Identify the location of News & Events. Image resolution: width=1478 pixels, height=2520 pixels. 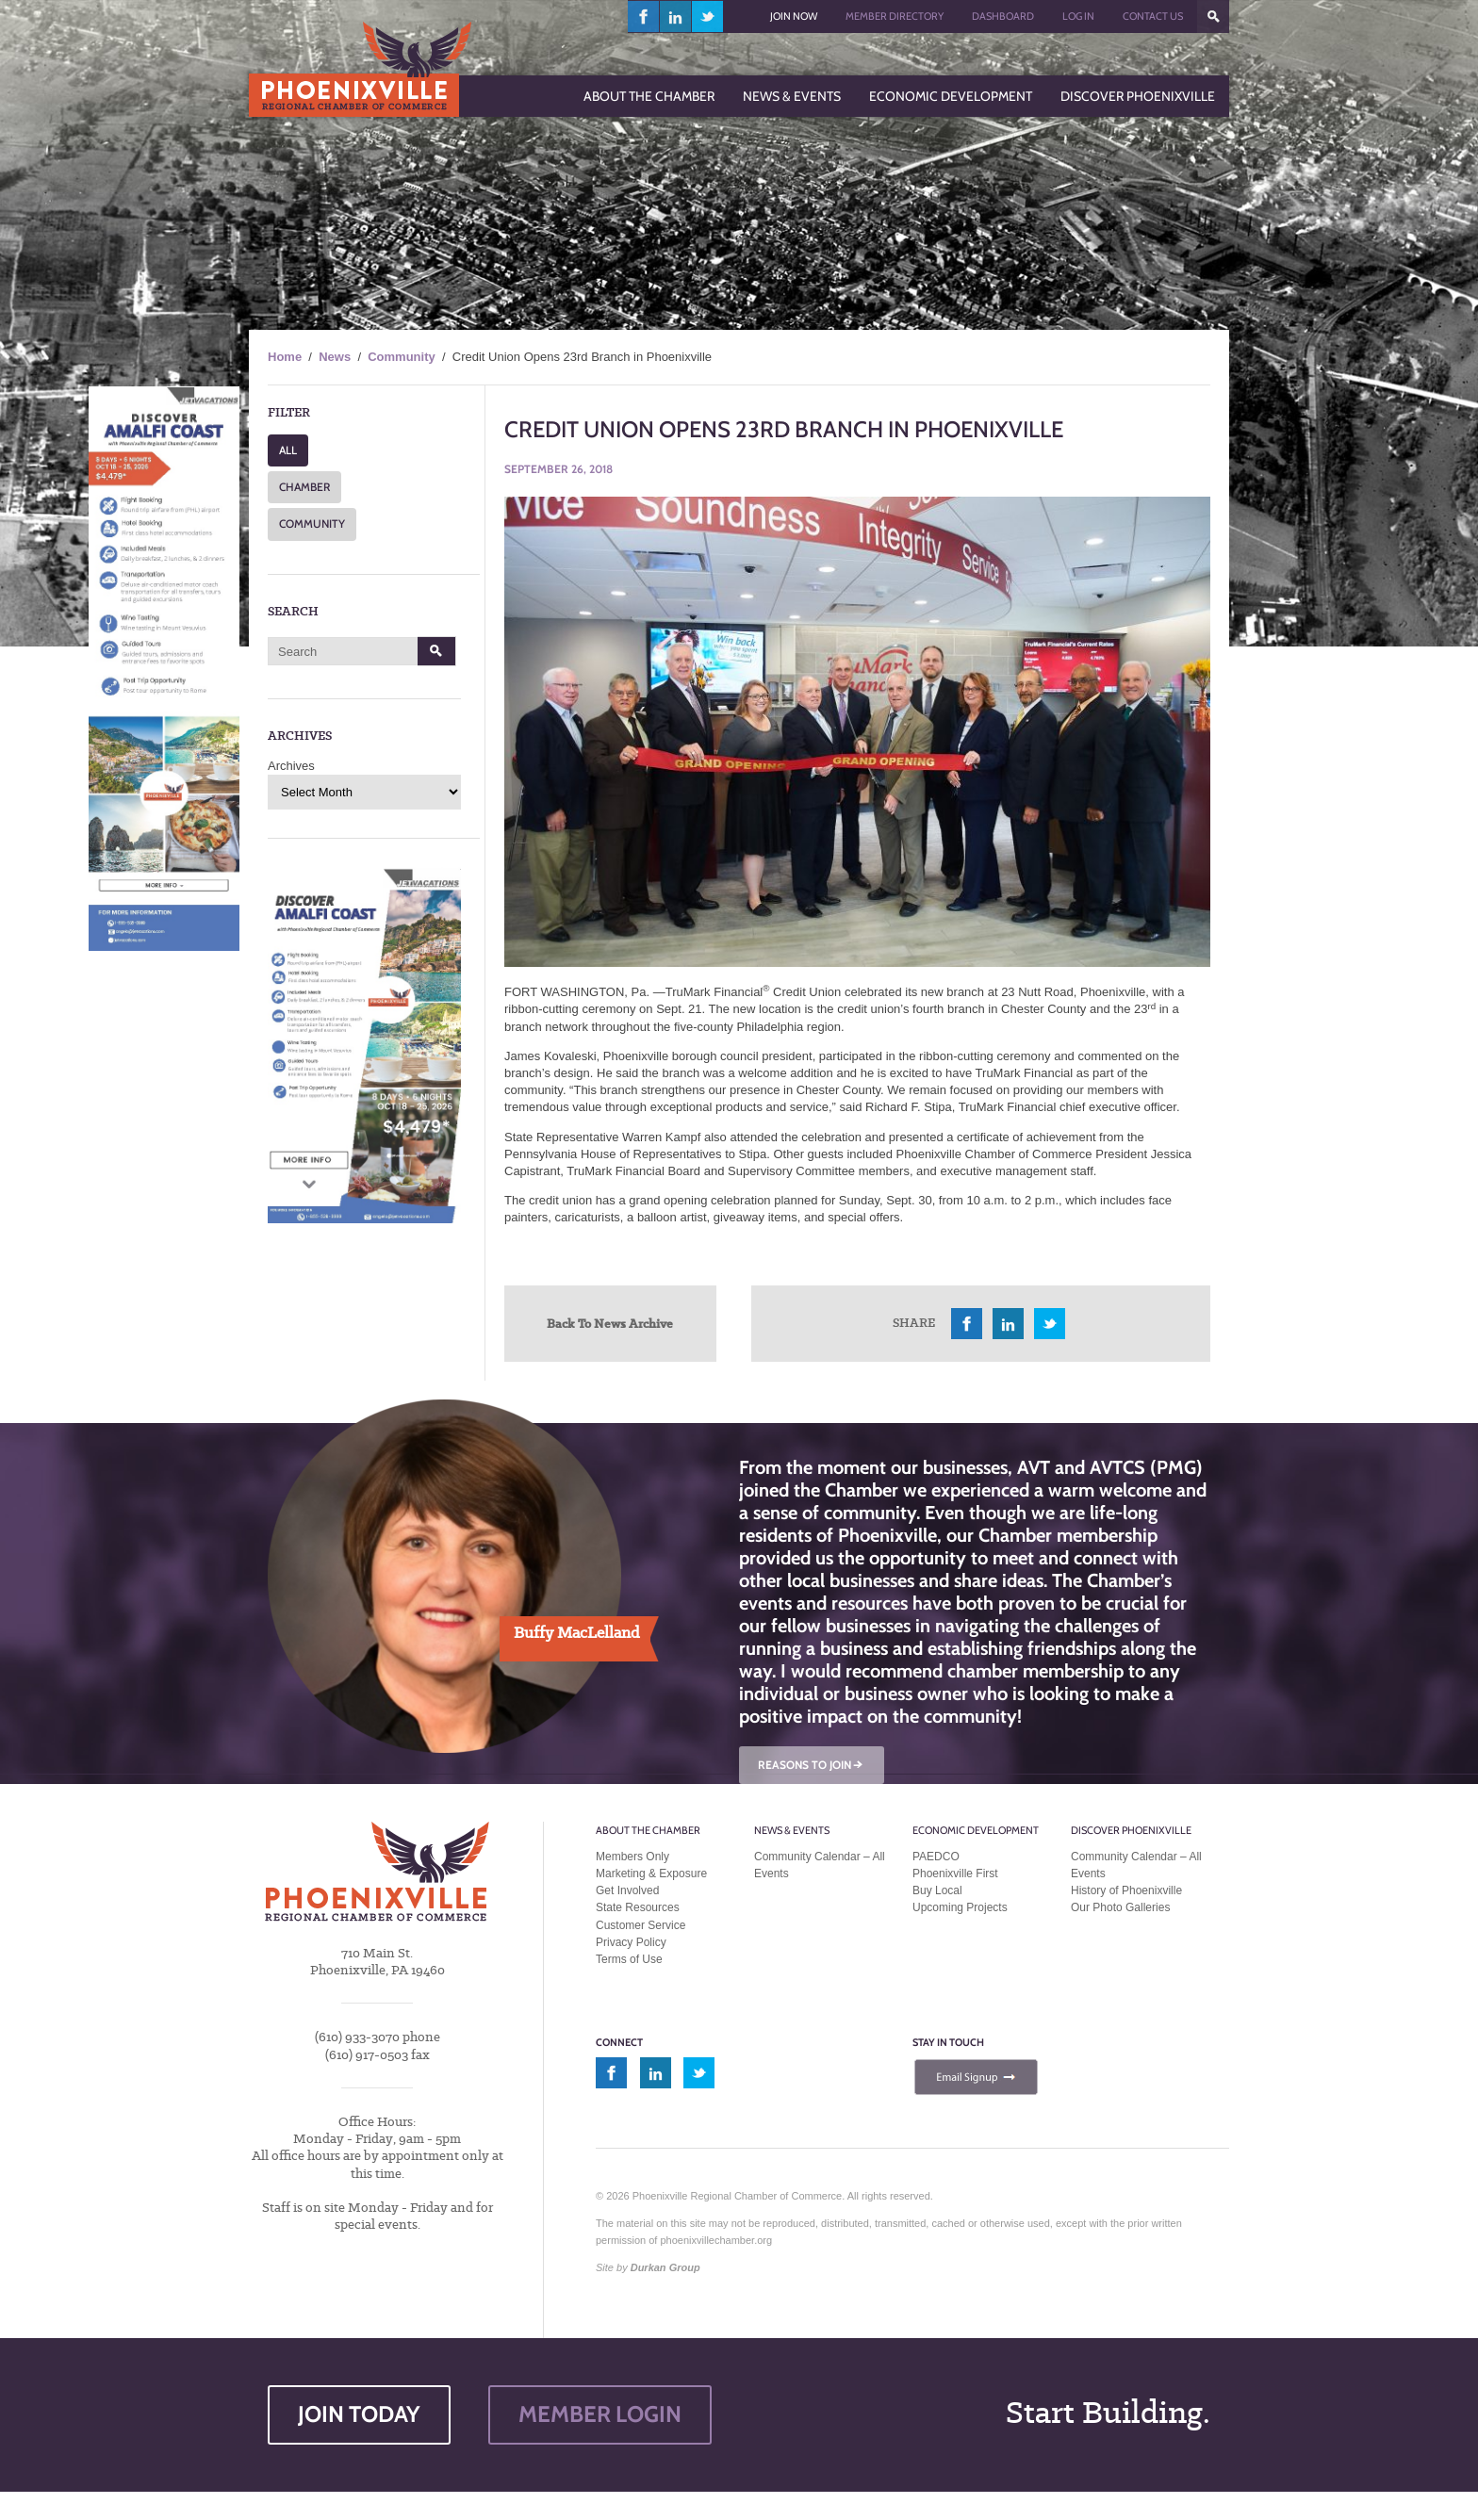
(791, 1830).